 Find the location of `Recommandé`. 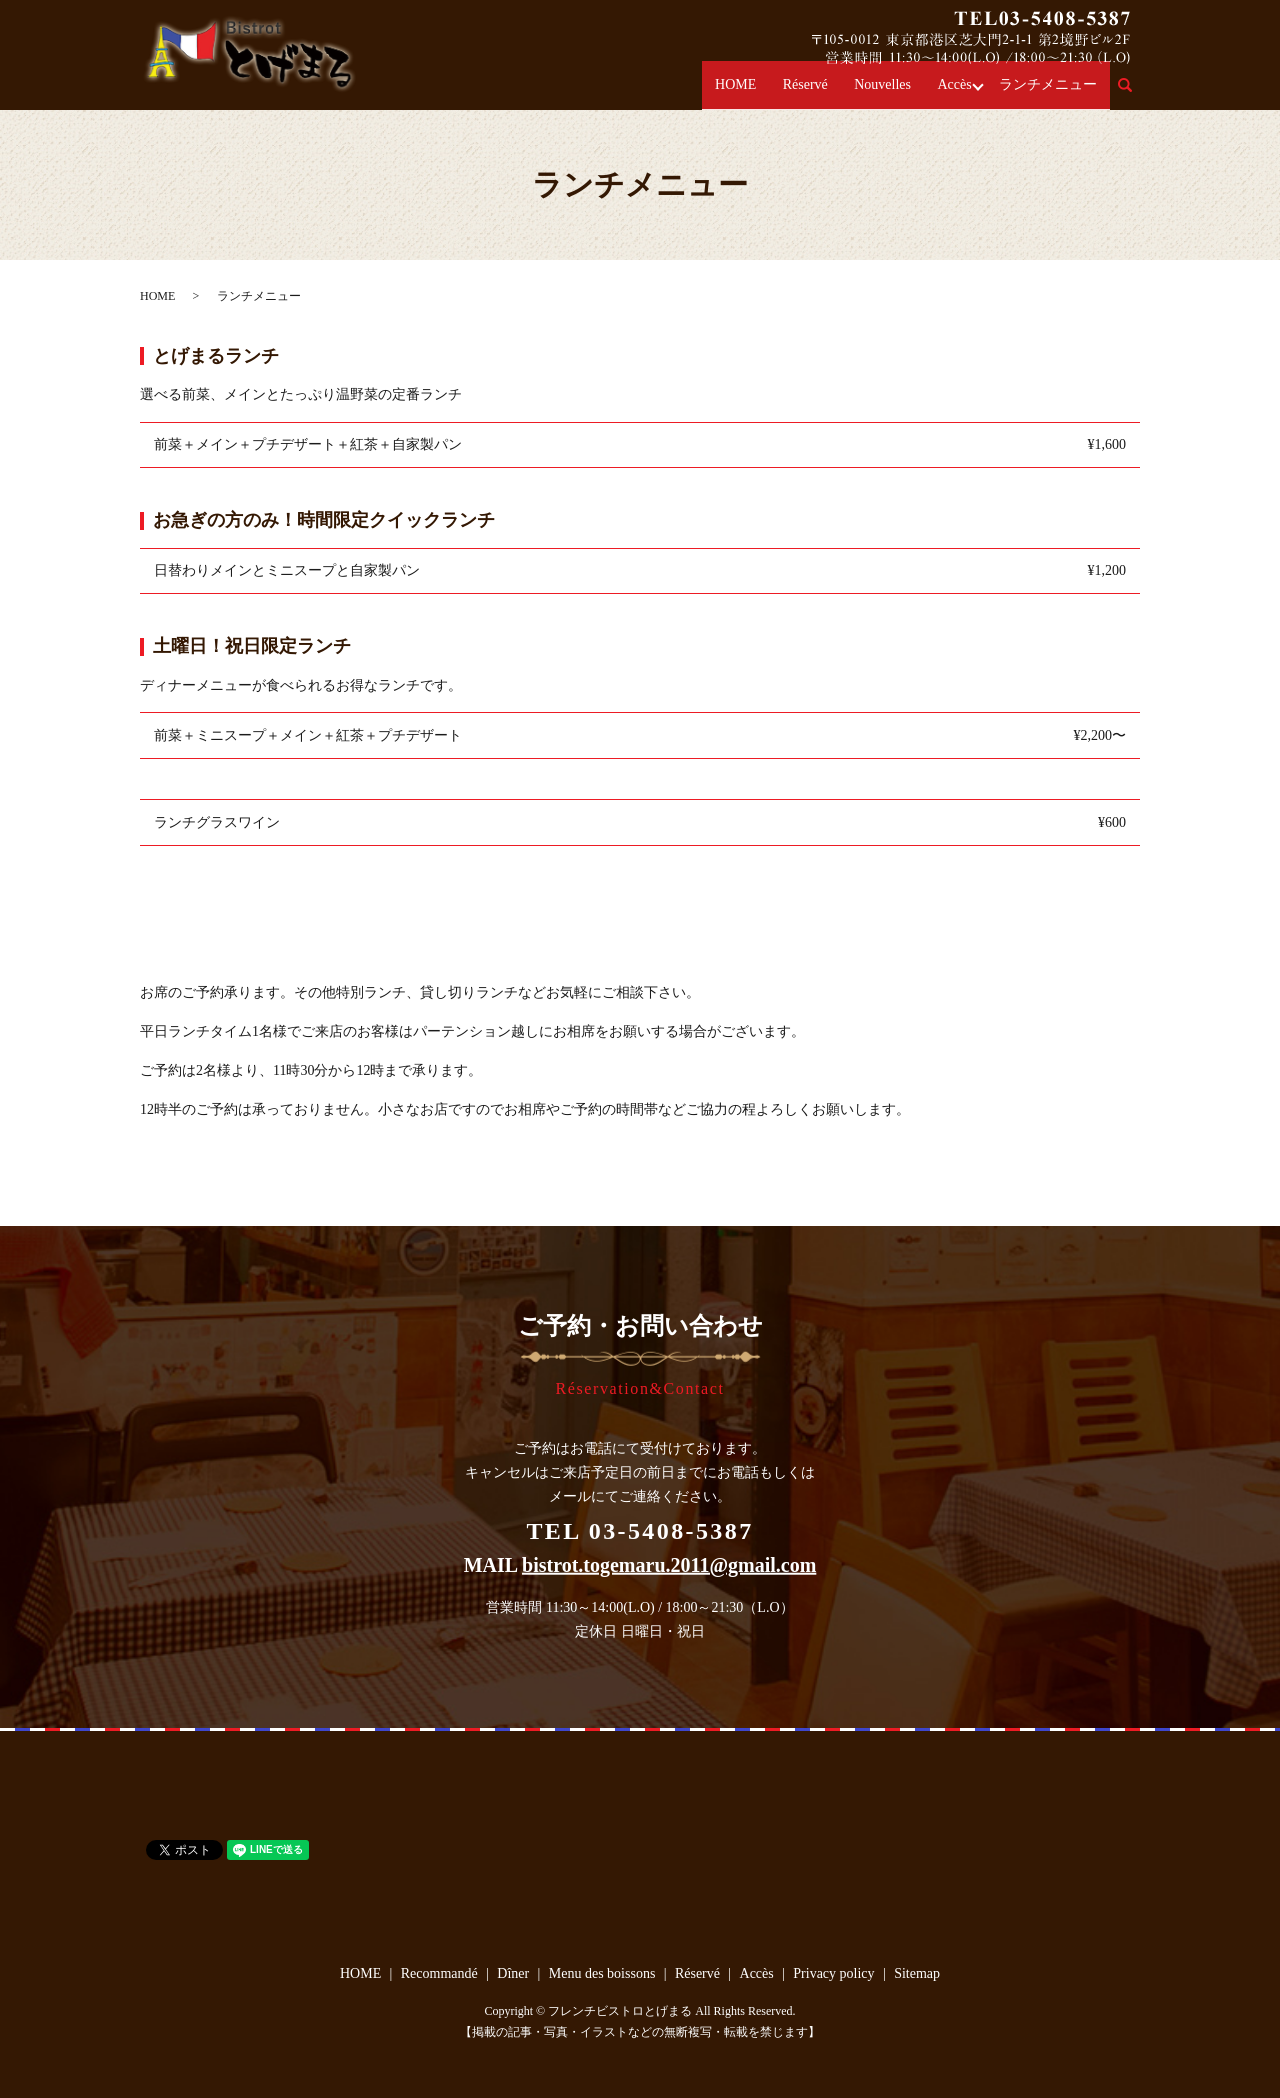

Recommandé is located at coordinates (439, 1973).